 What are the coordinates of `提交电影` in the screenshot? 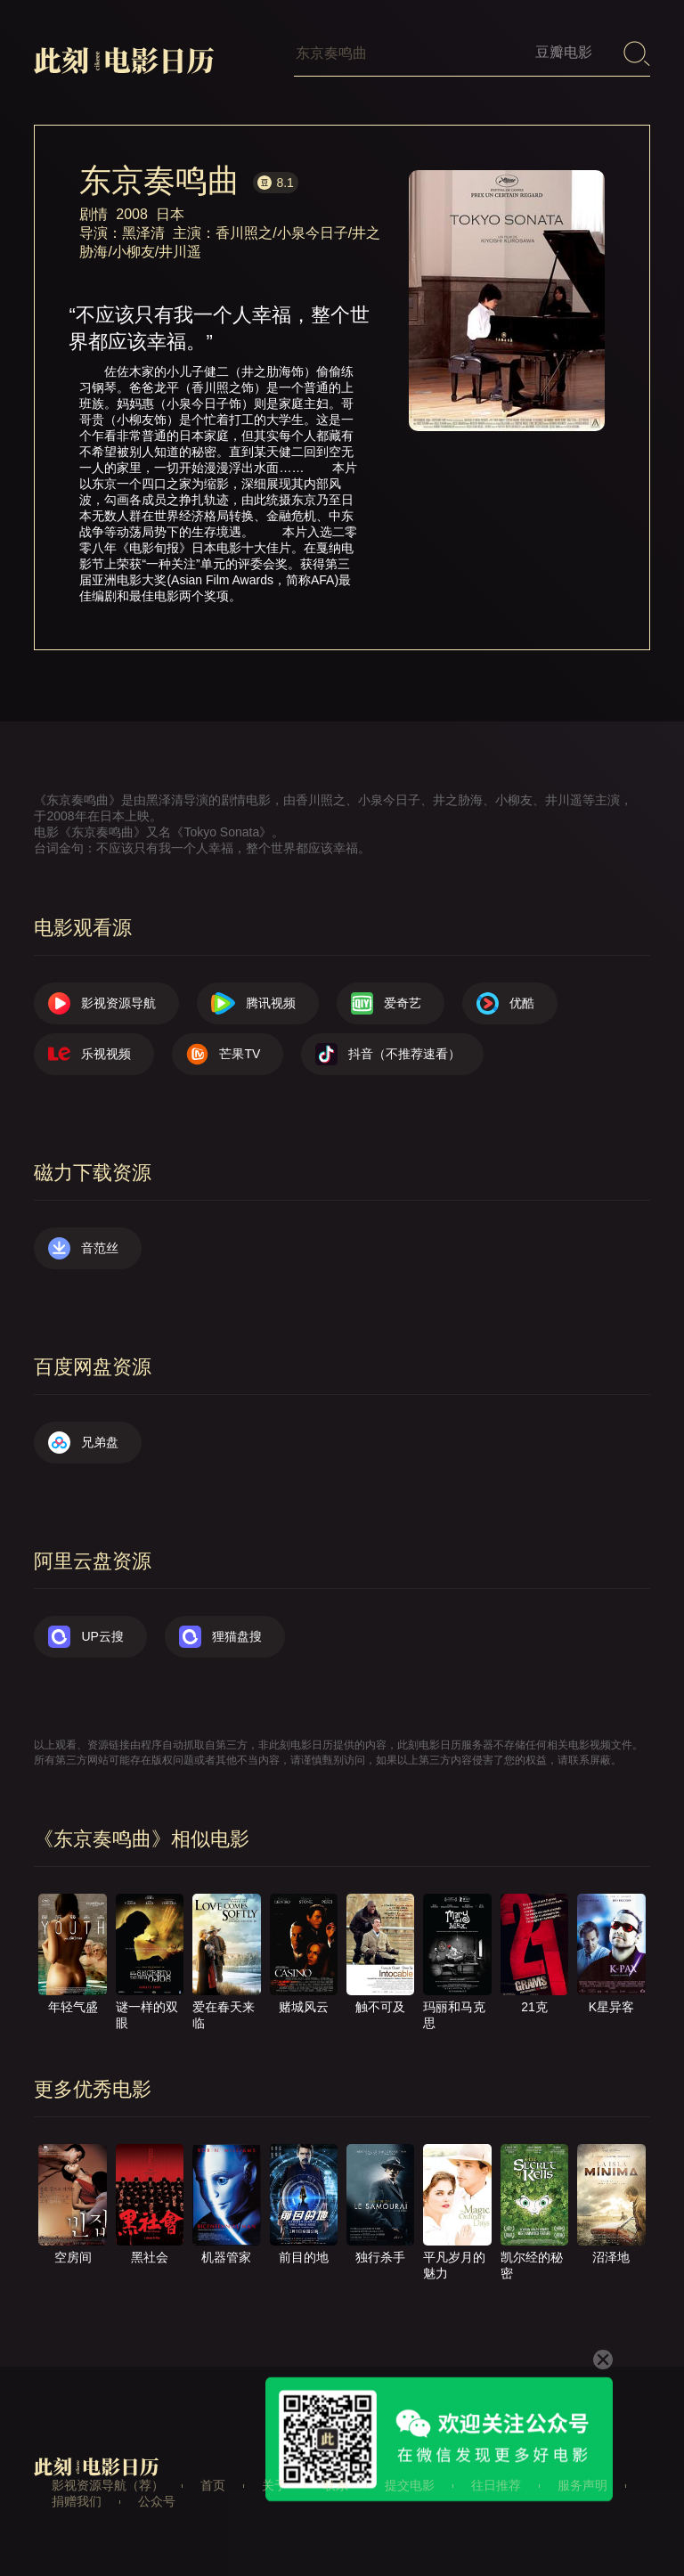 It's located at (410, 2485).